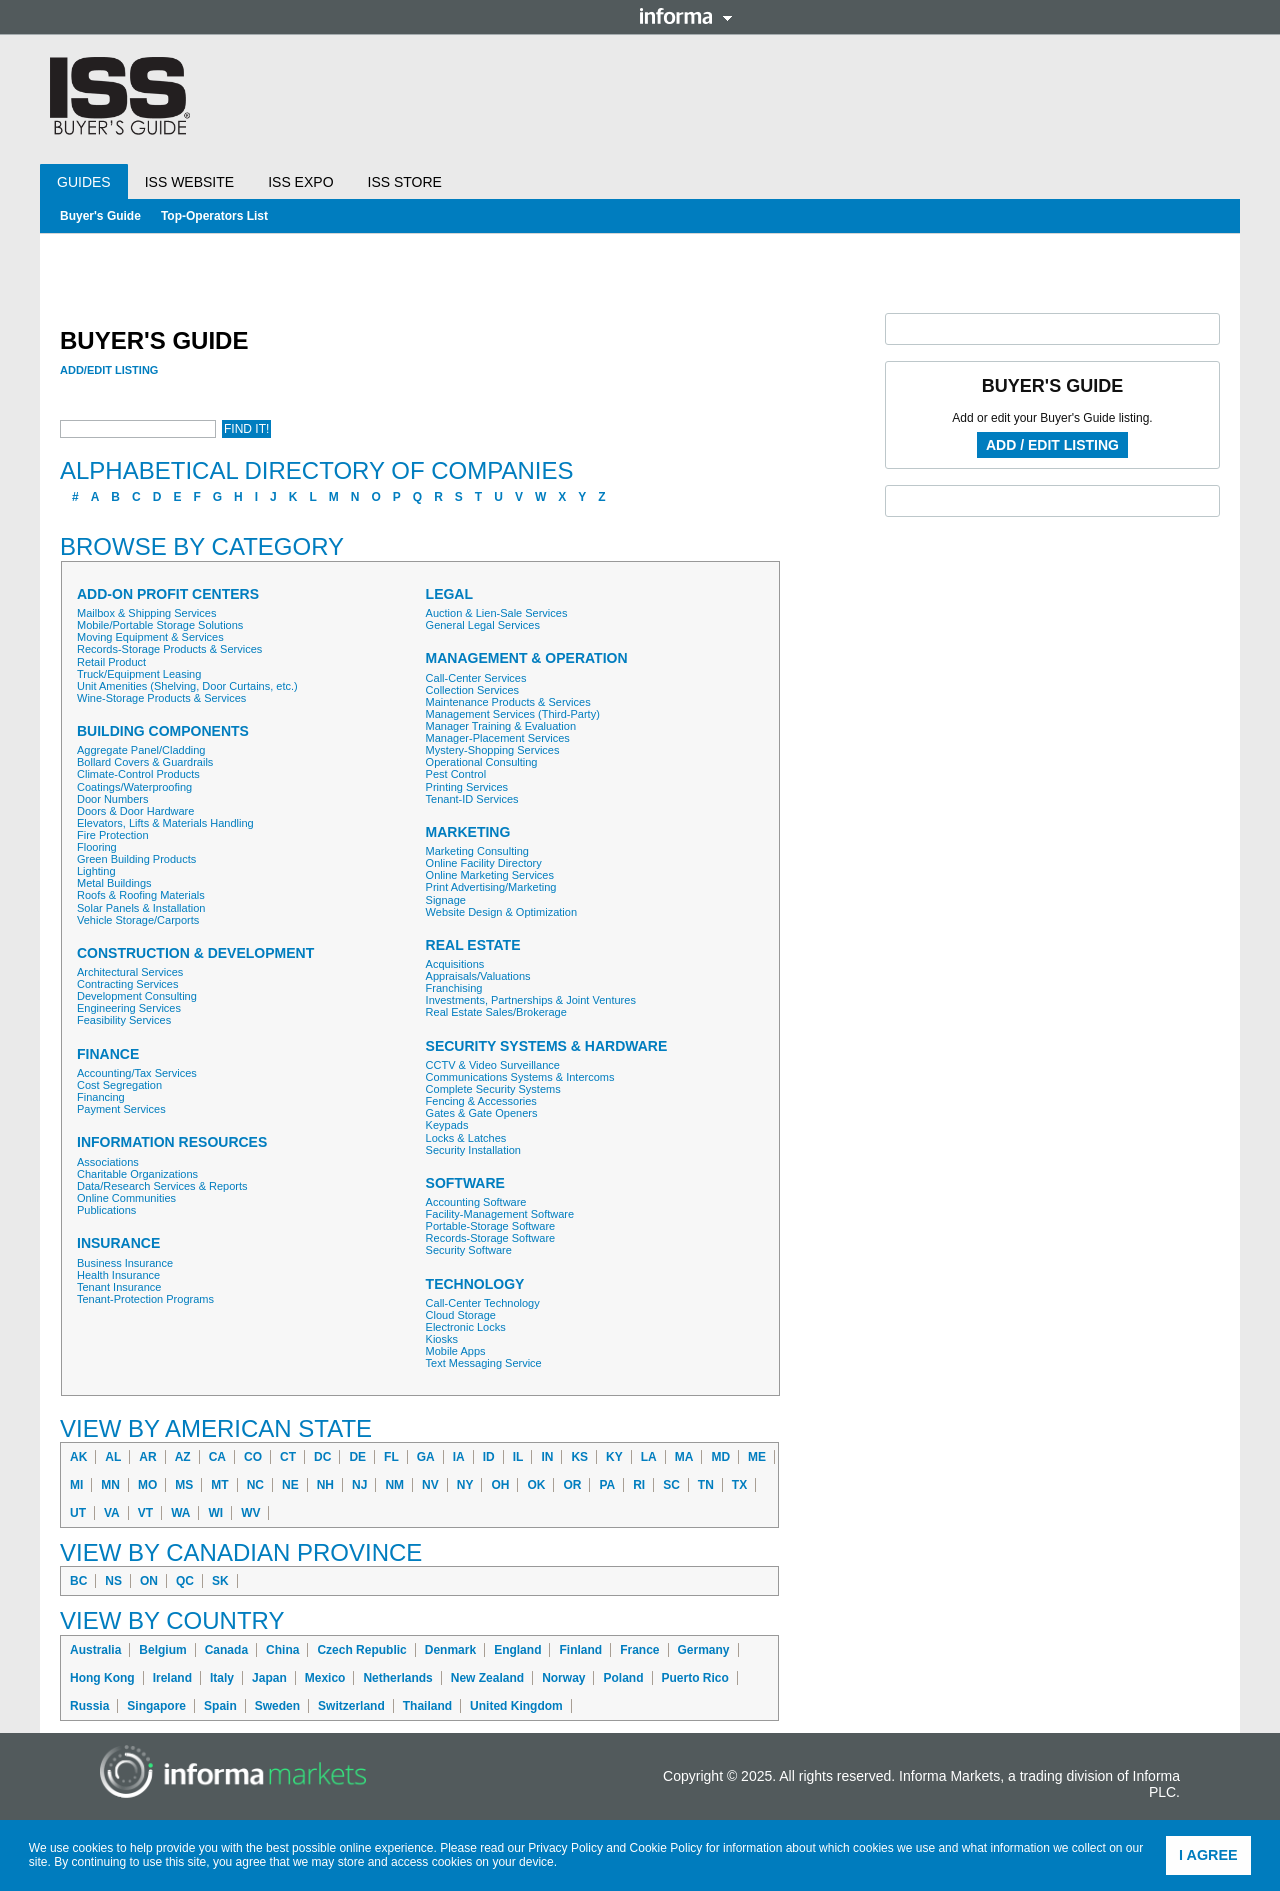 The width and height of the screenshot is (1280, 1891). What do you see at coordinates (704, 1650) in the screenshot?
I see `Germany` at bounding box center [704, 1650].